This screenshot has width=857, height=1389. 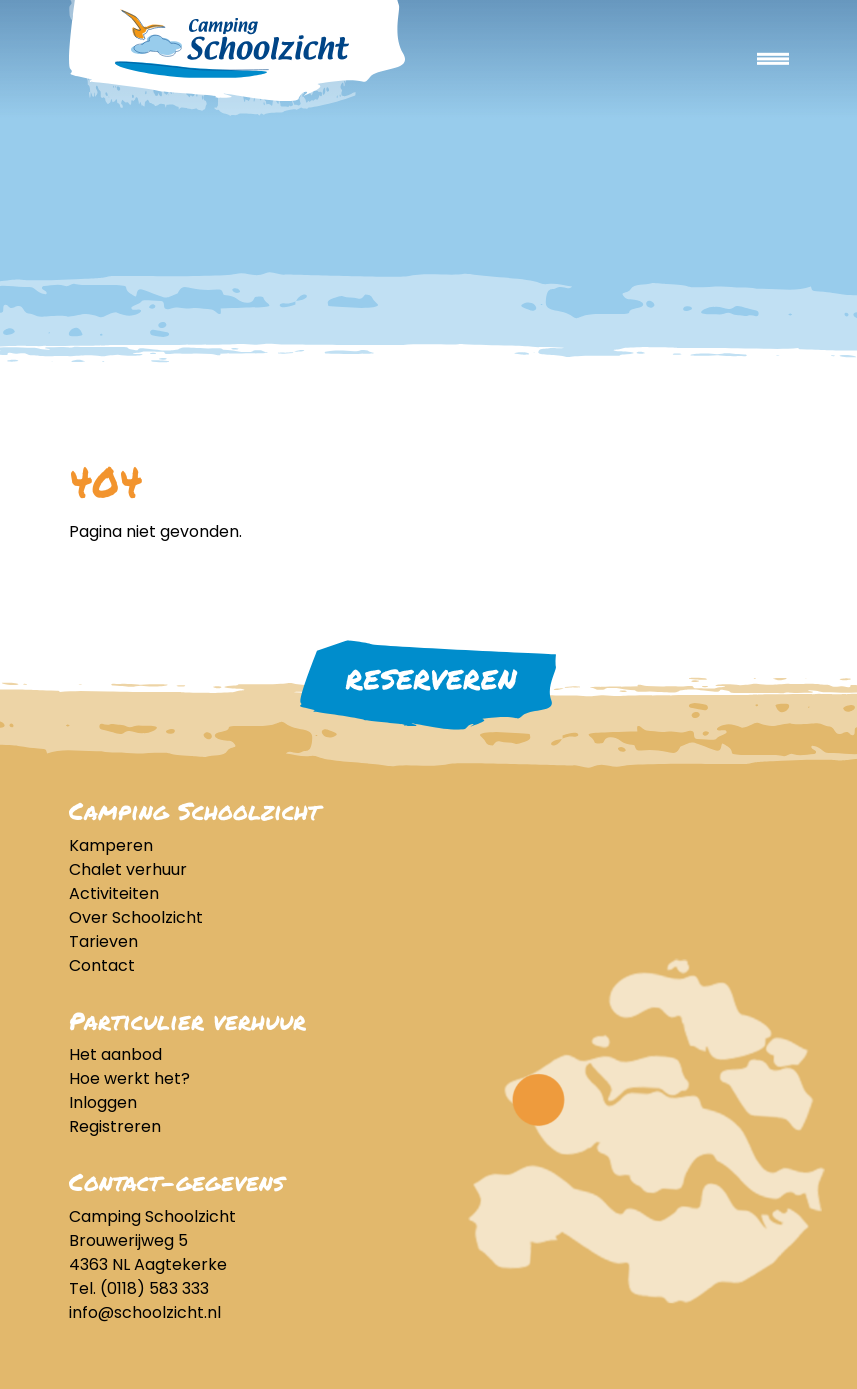 I want to click on Tarieven, so click(x=103, y=941).